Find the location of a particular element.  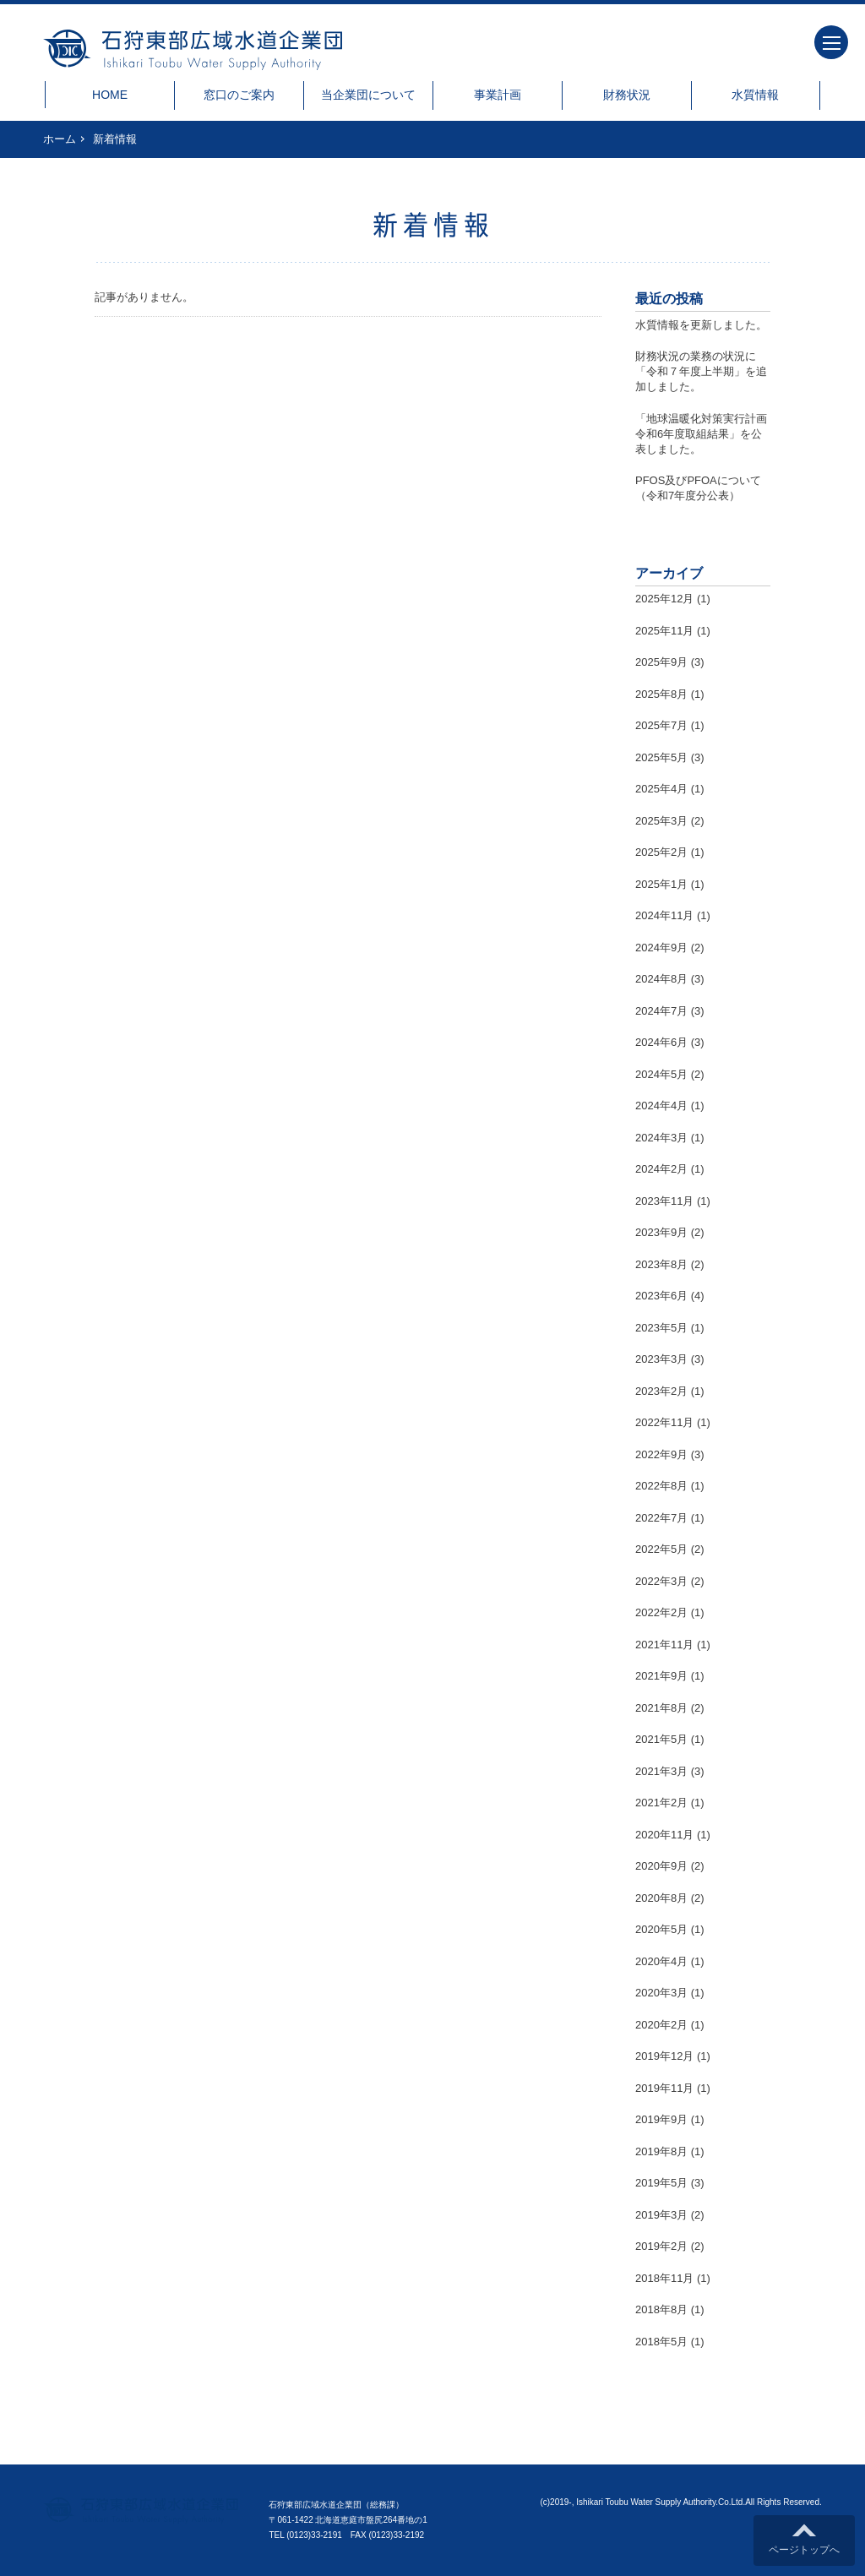

2020年9月 is located at coordinates (661, 1866).